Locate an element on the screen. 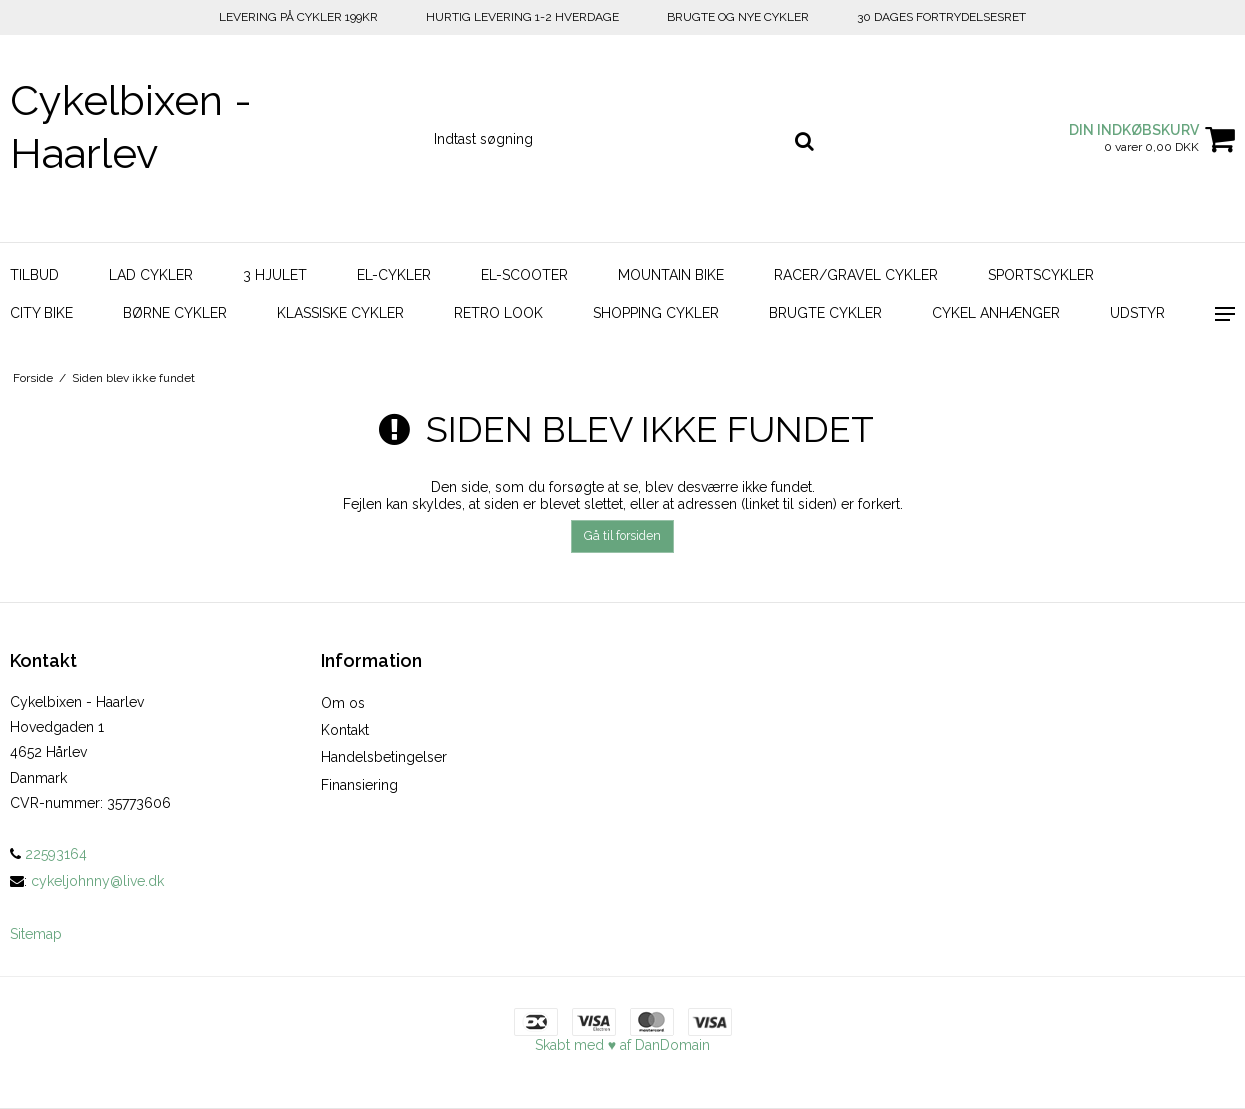  Skabt med ♥ af DanDomain is located at coordinates (622, 1045).